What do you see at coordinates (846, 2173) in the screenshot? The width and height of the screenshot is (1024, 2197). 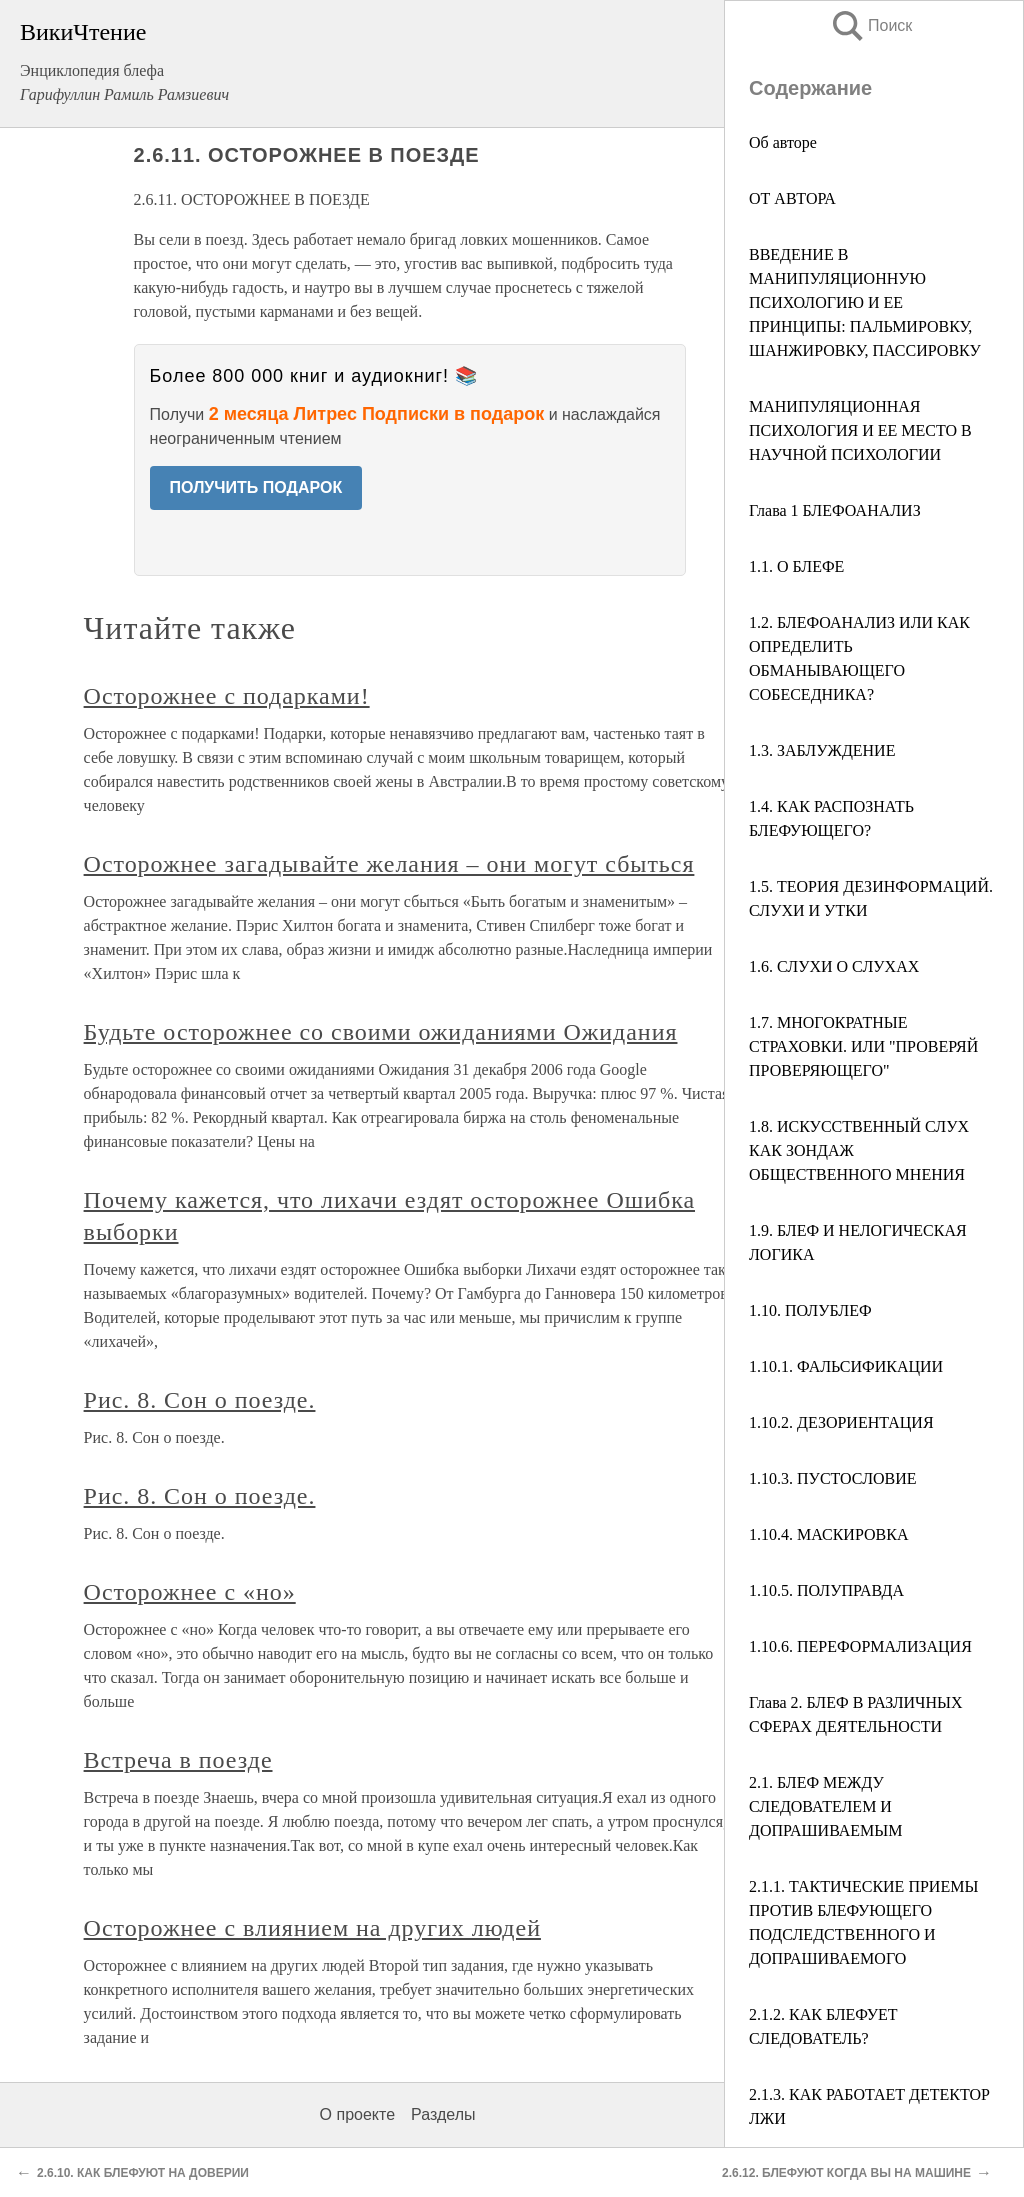 I see `2.6.12. БЛЕФУЮТ КОГДА ВЫ НА МАШИНЕ` at bounding box center [846, 2173].